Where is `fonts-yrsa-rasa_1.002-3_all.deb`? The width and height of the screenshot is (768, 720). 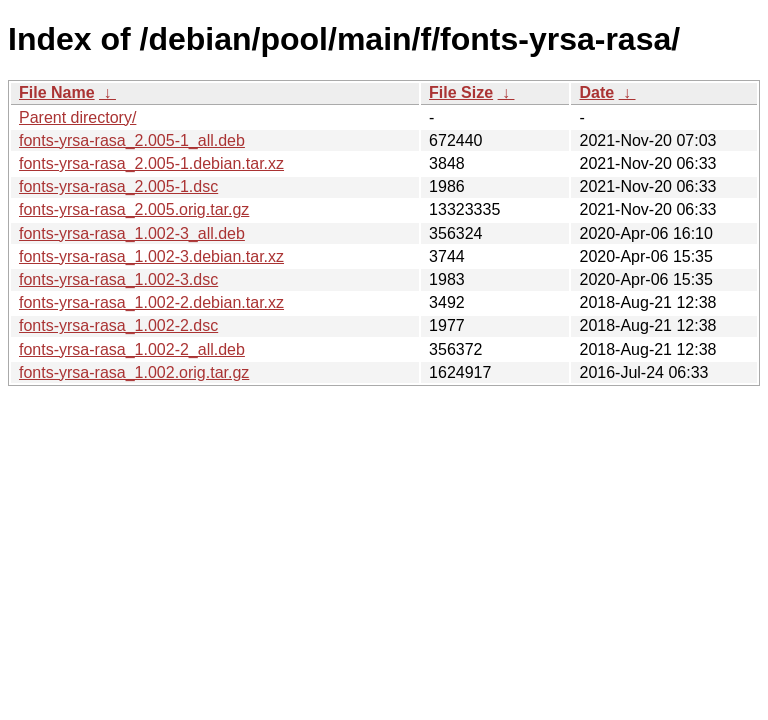 fonts-yrsa-rasa_1.002-3_all.deb is located at coordinates (132, 233).